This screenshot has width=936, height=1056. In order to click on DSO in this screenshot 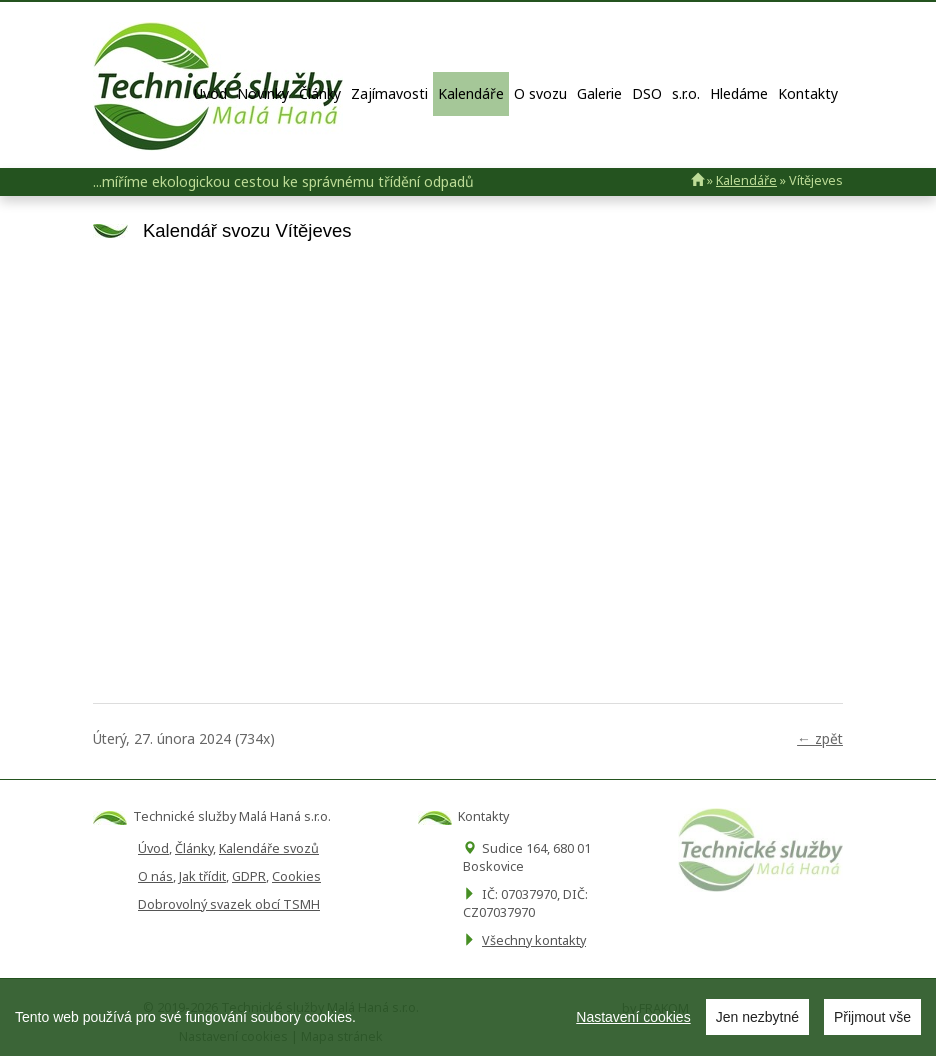, I will do `click(647, 93)`.